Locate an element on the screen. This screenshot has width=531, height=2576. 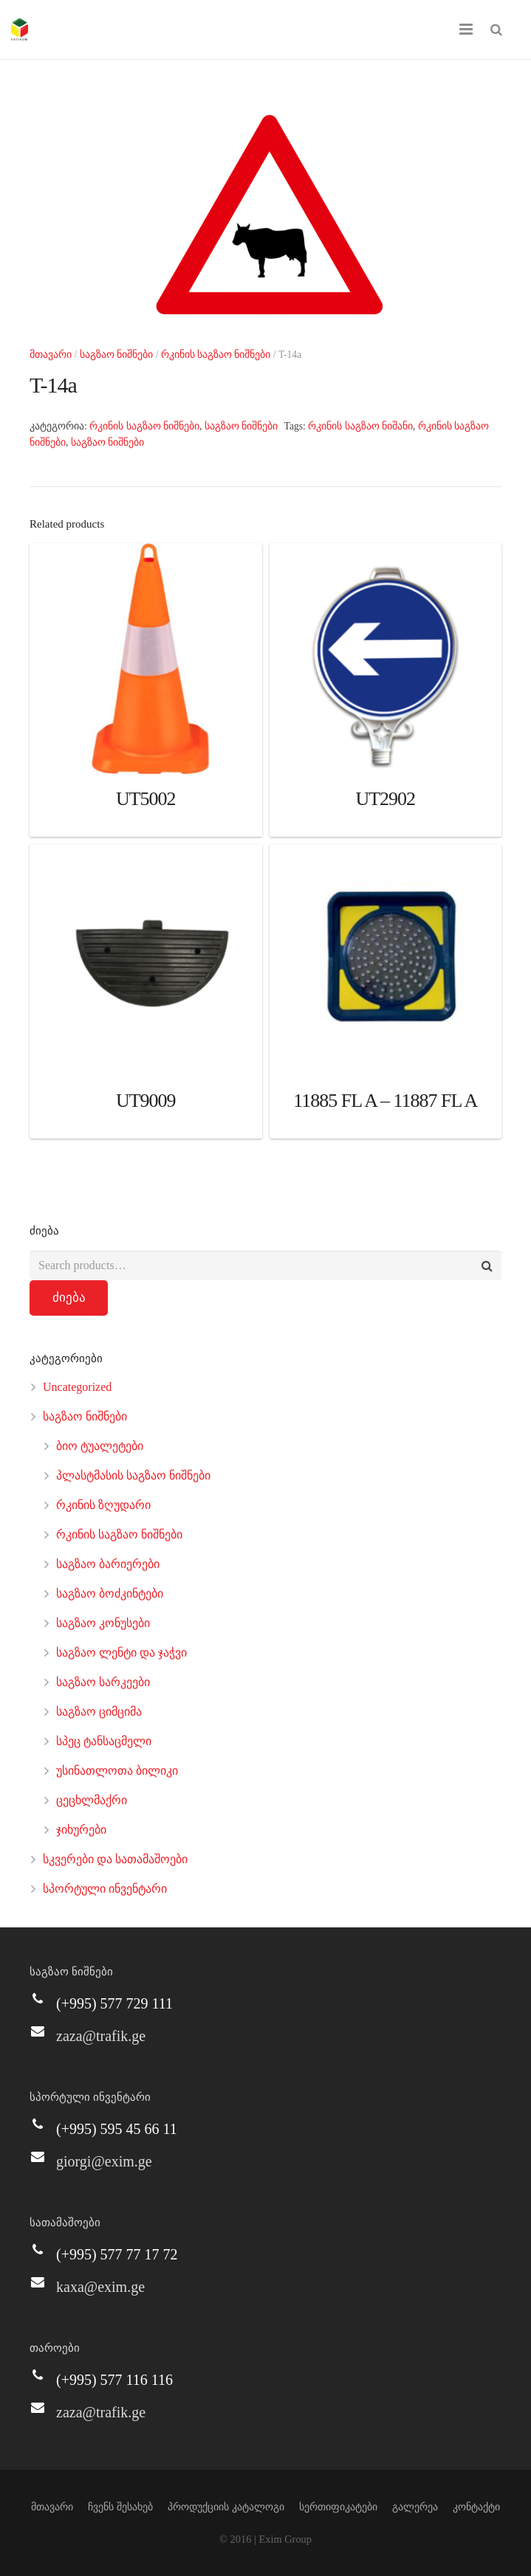
რკინის საგზაო ნიშნები is located at coordinates (216, 354).